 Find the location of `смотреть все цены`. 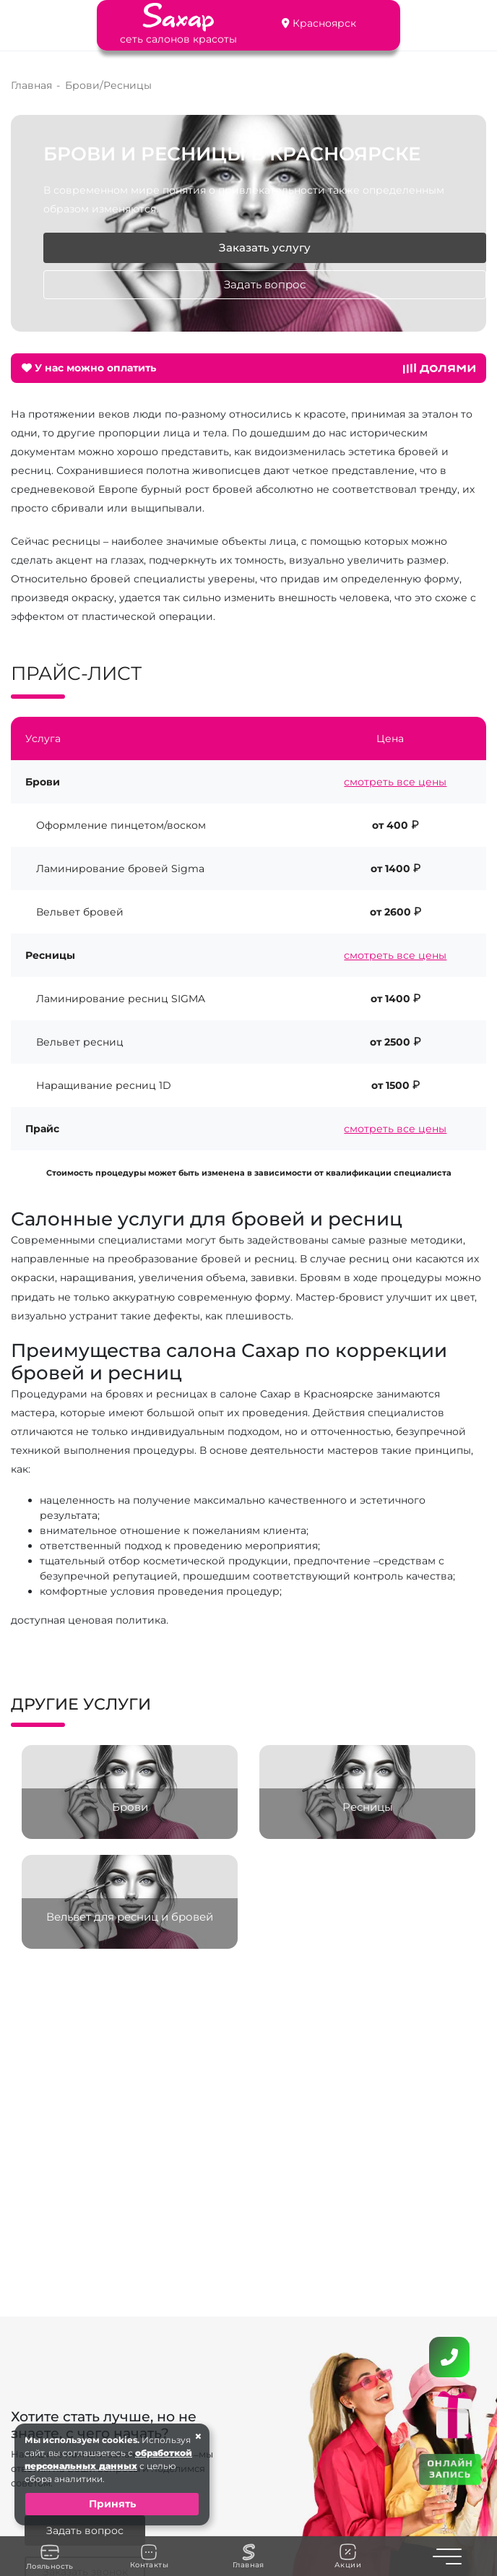

смотреть все цены is located at coordinates (395, 781).